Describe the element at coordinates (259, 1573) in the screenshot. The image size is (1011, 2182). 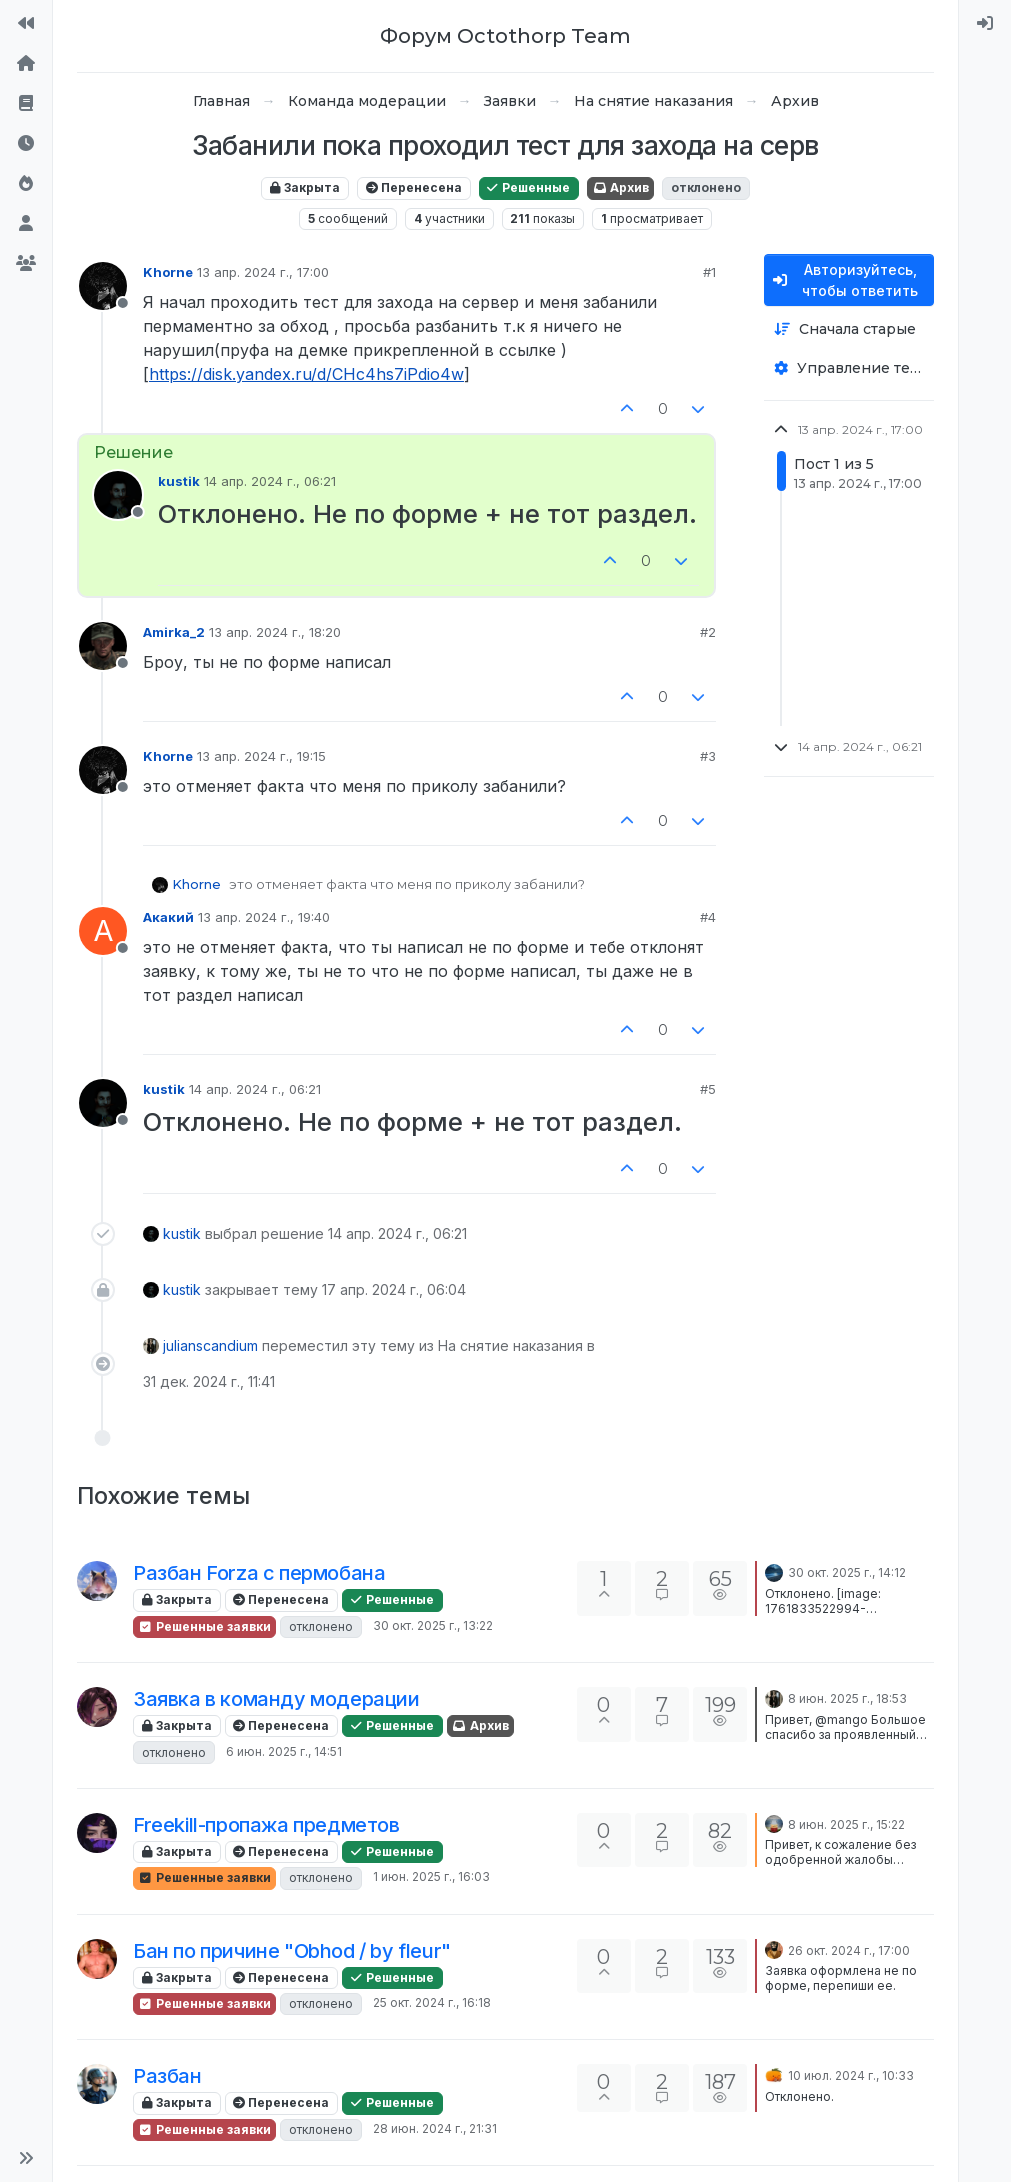
I see `Разбан Forza с пермобана` at that location.